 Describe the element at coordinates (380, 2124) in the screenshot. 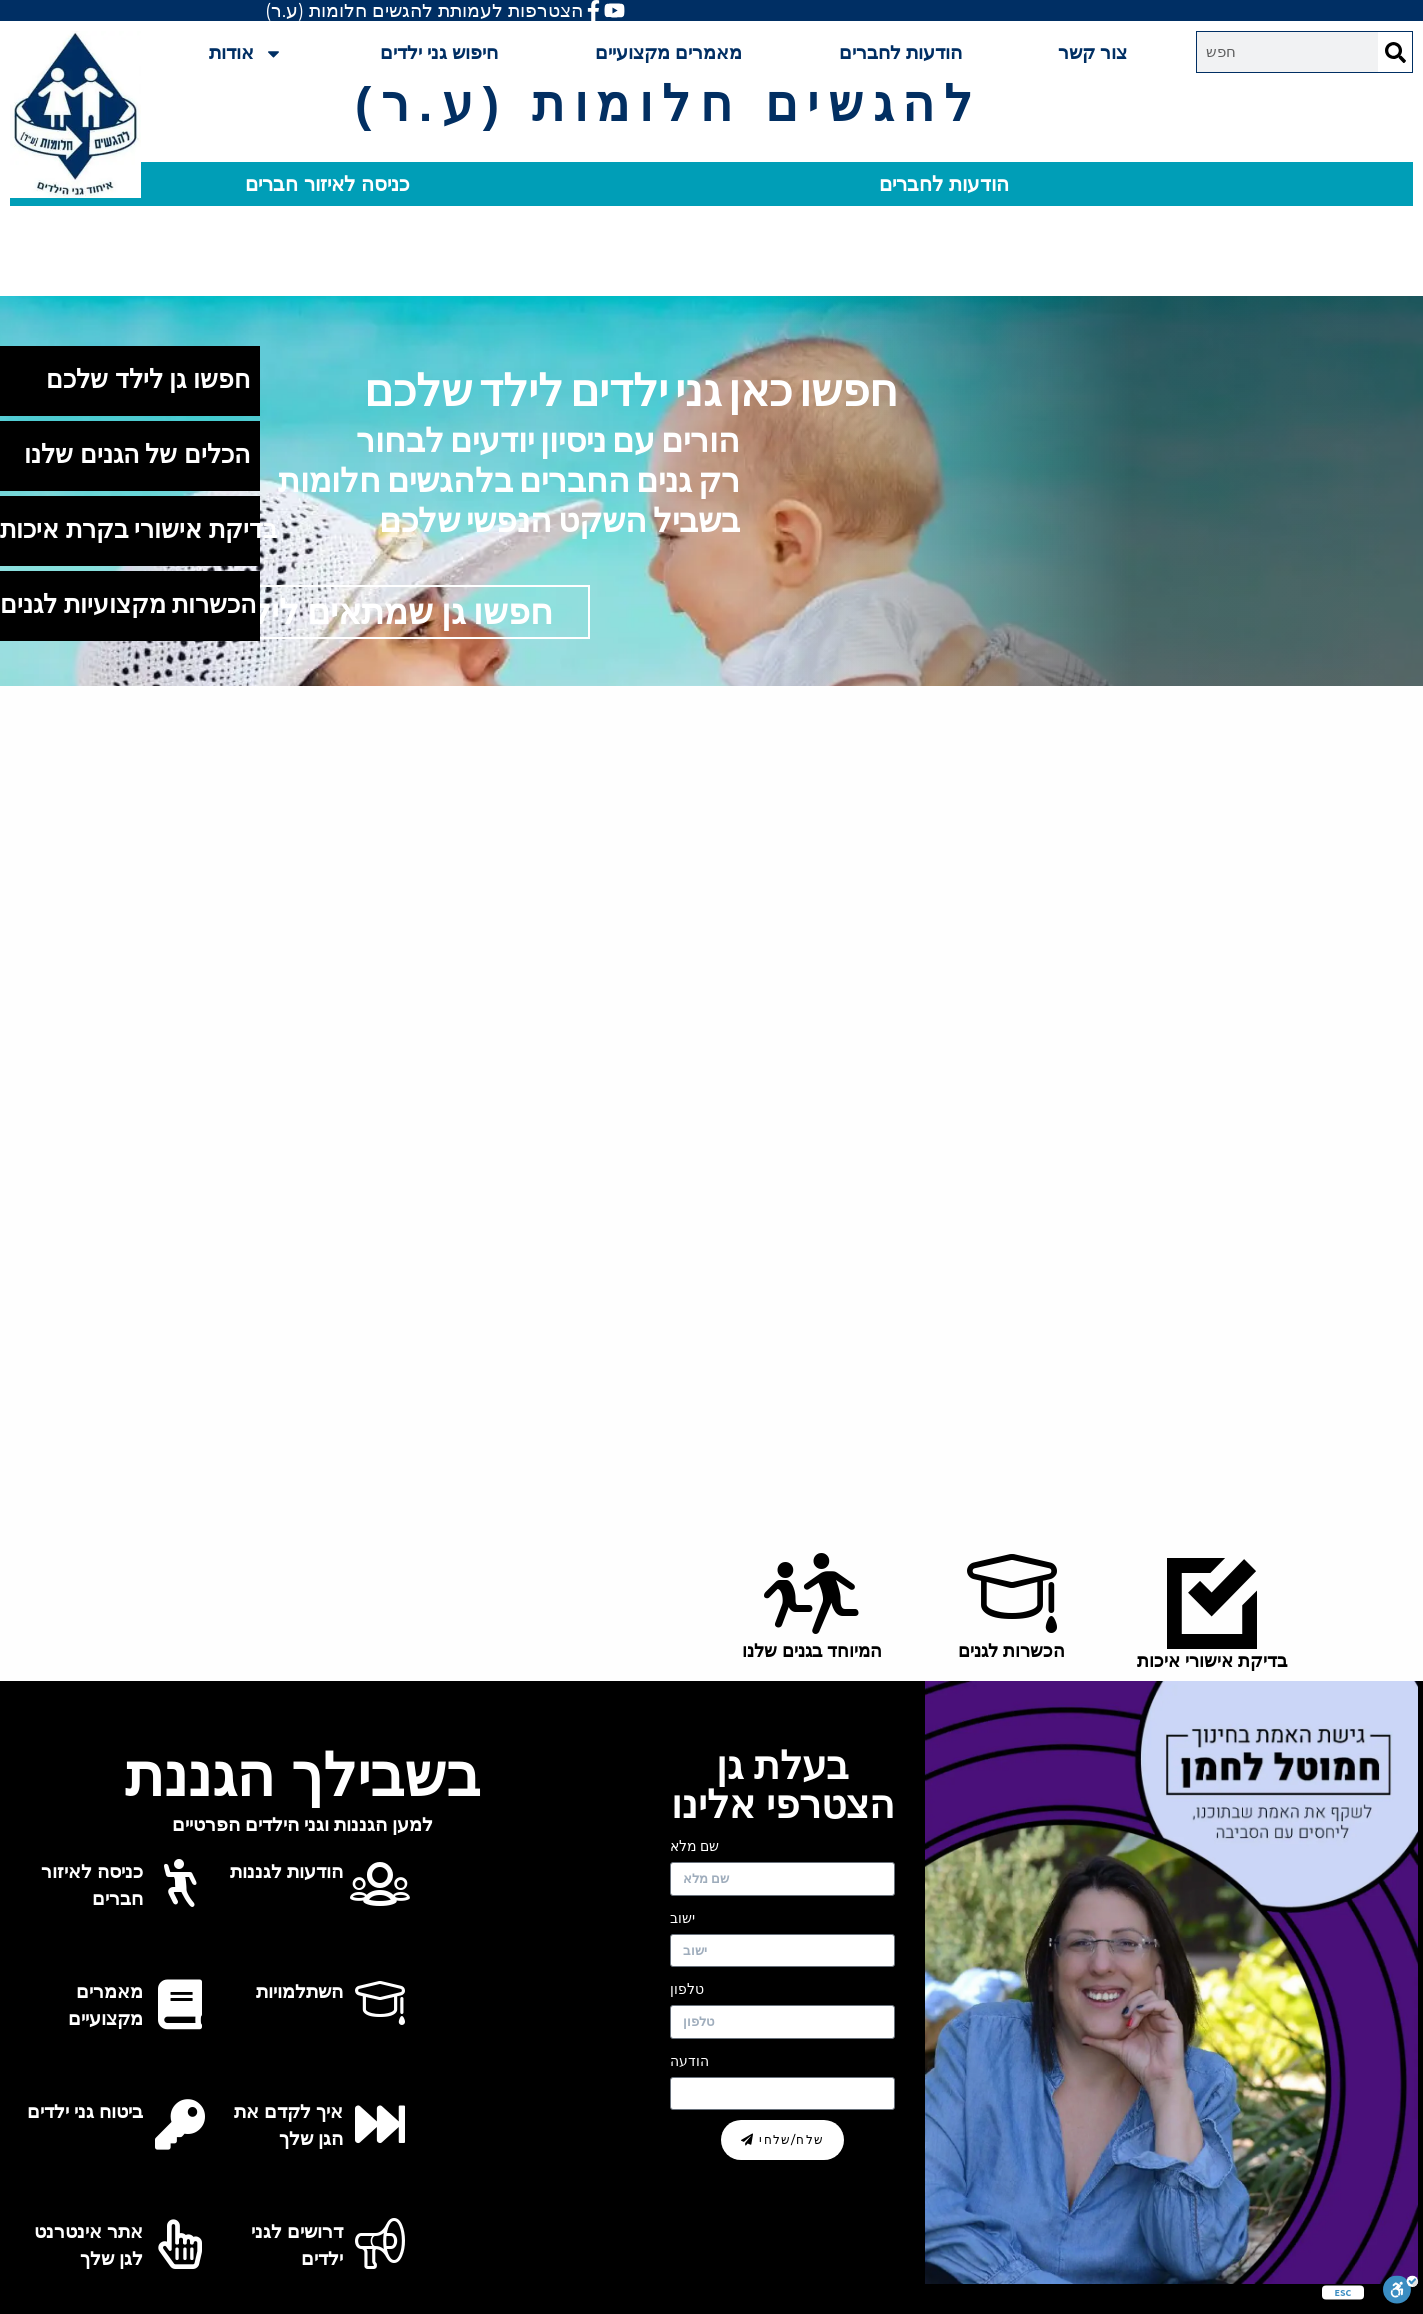

I see `[איך לקדם את הגן שלך]` at that location.